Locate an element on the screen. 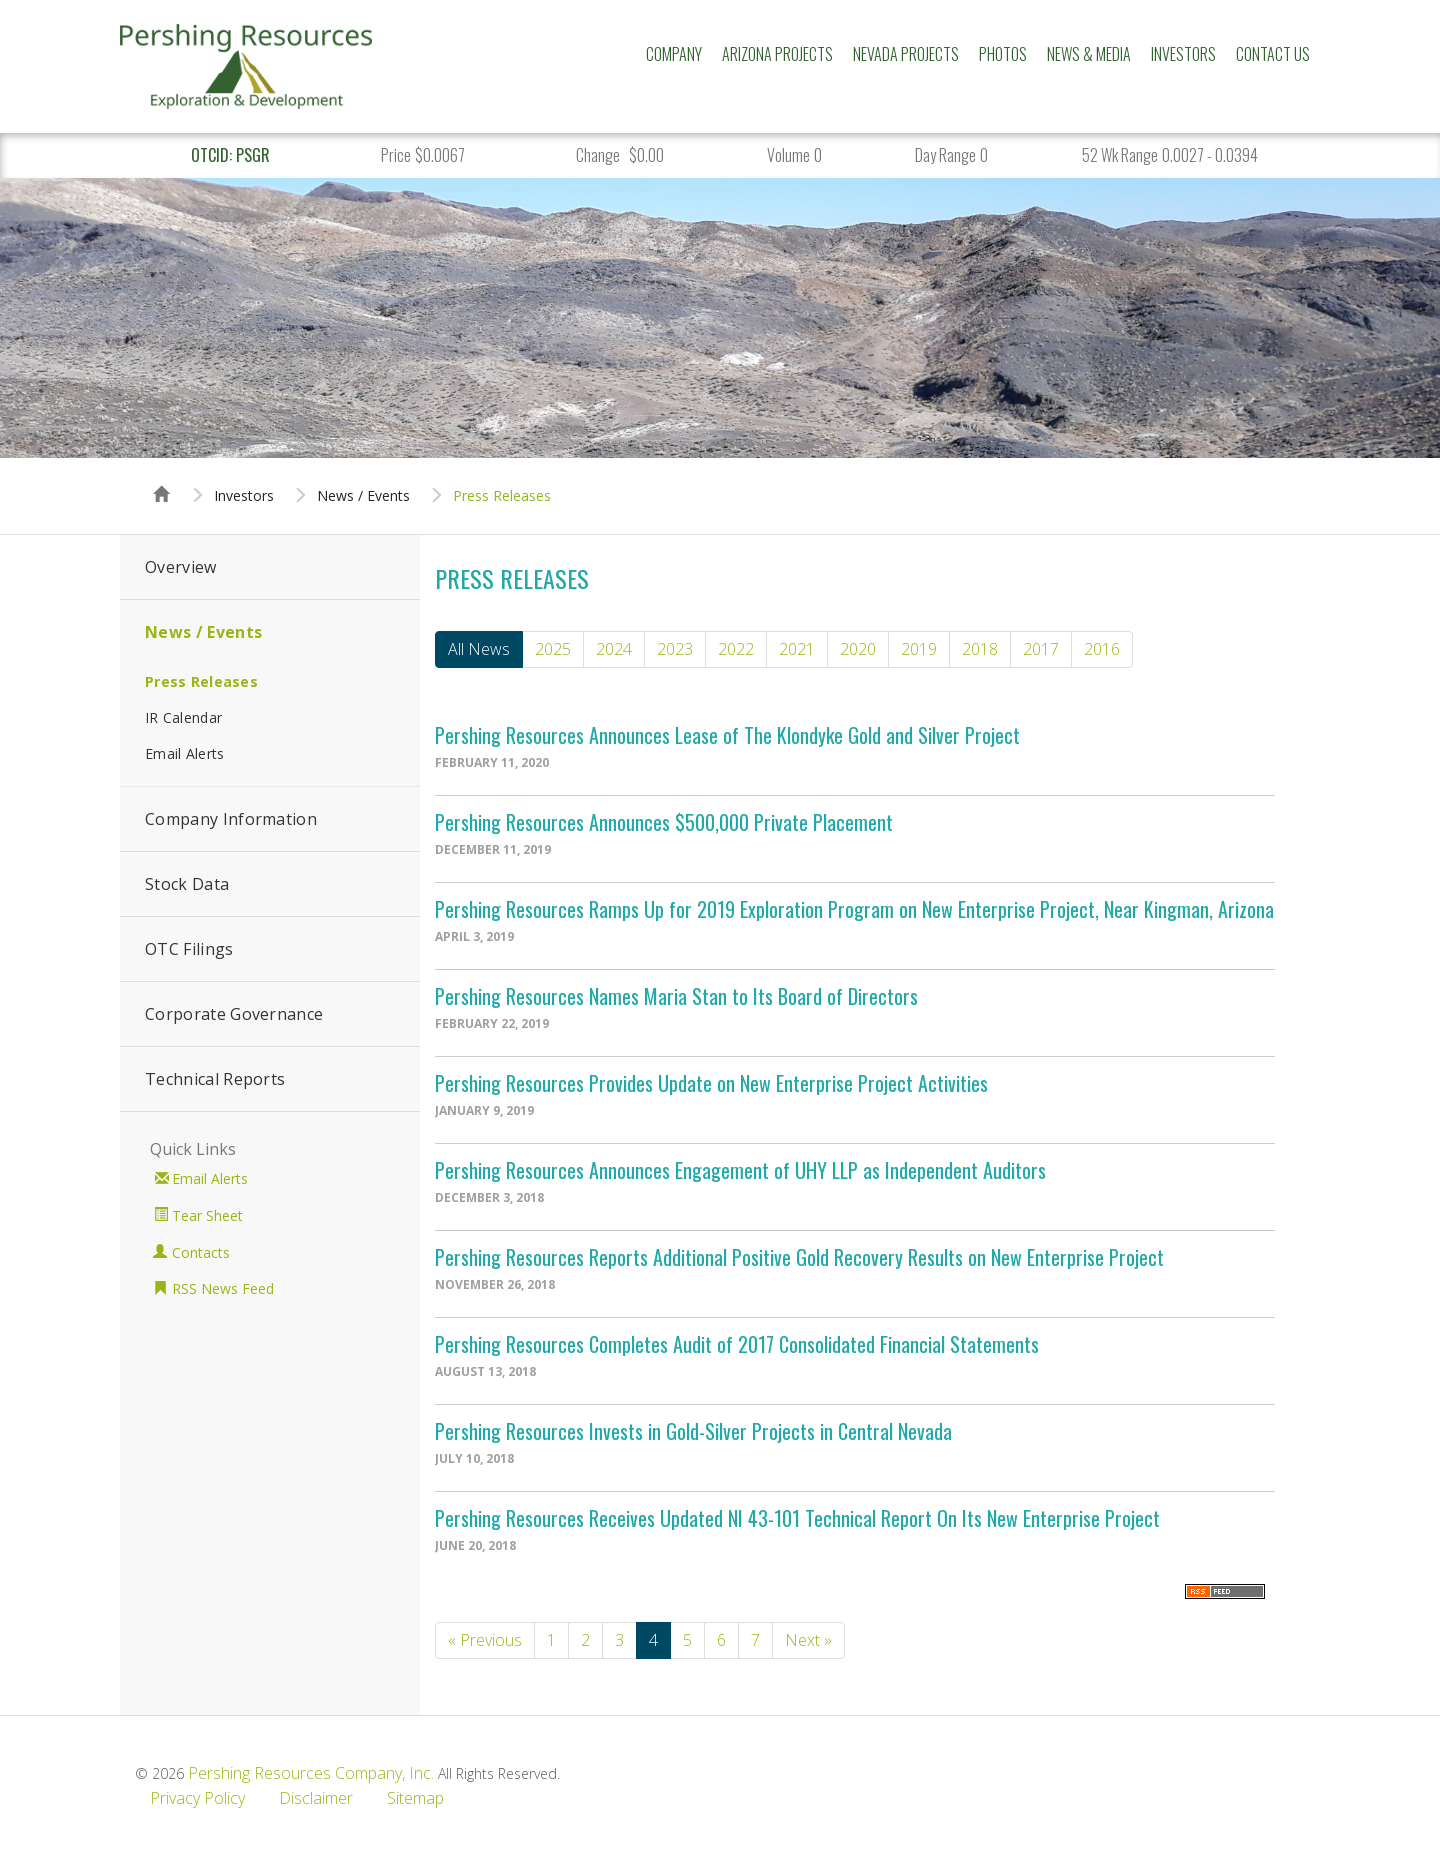 The height and width of the screenshot is (1855, 1440). 2021 is located at coordinates (797, 649).